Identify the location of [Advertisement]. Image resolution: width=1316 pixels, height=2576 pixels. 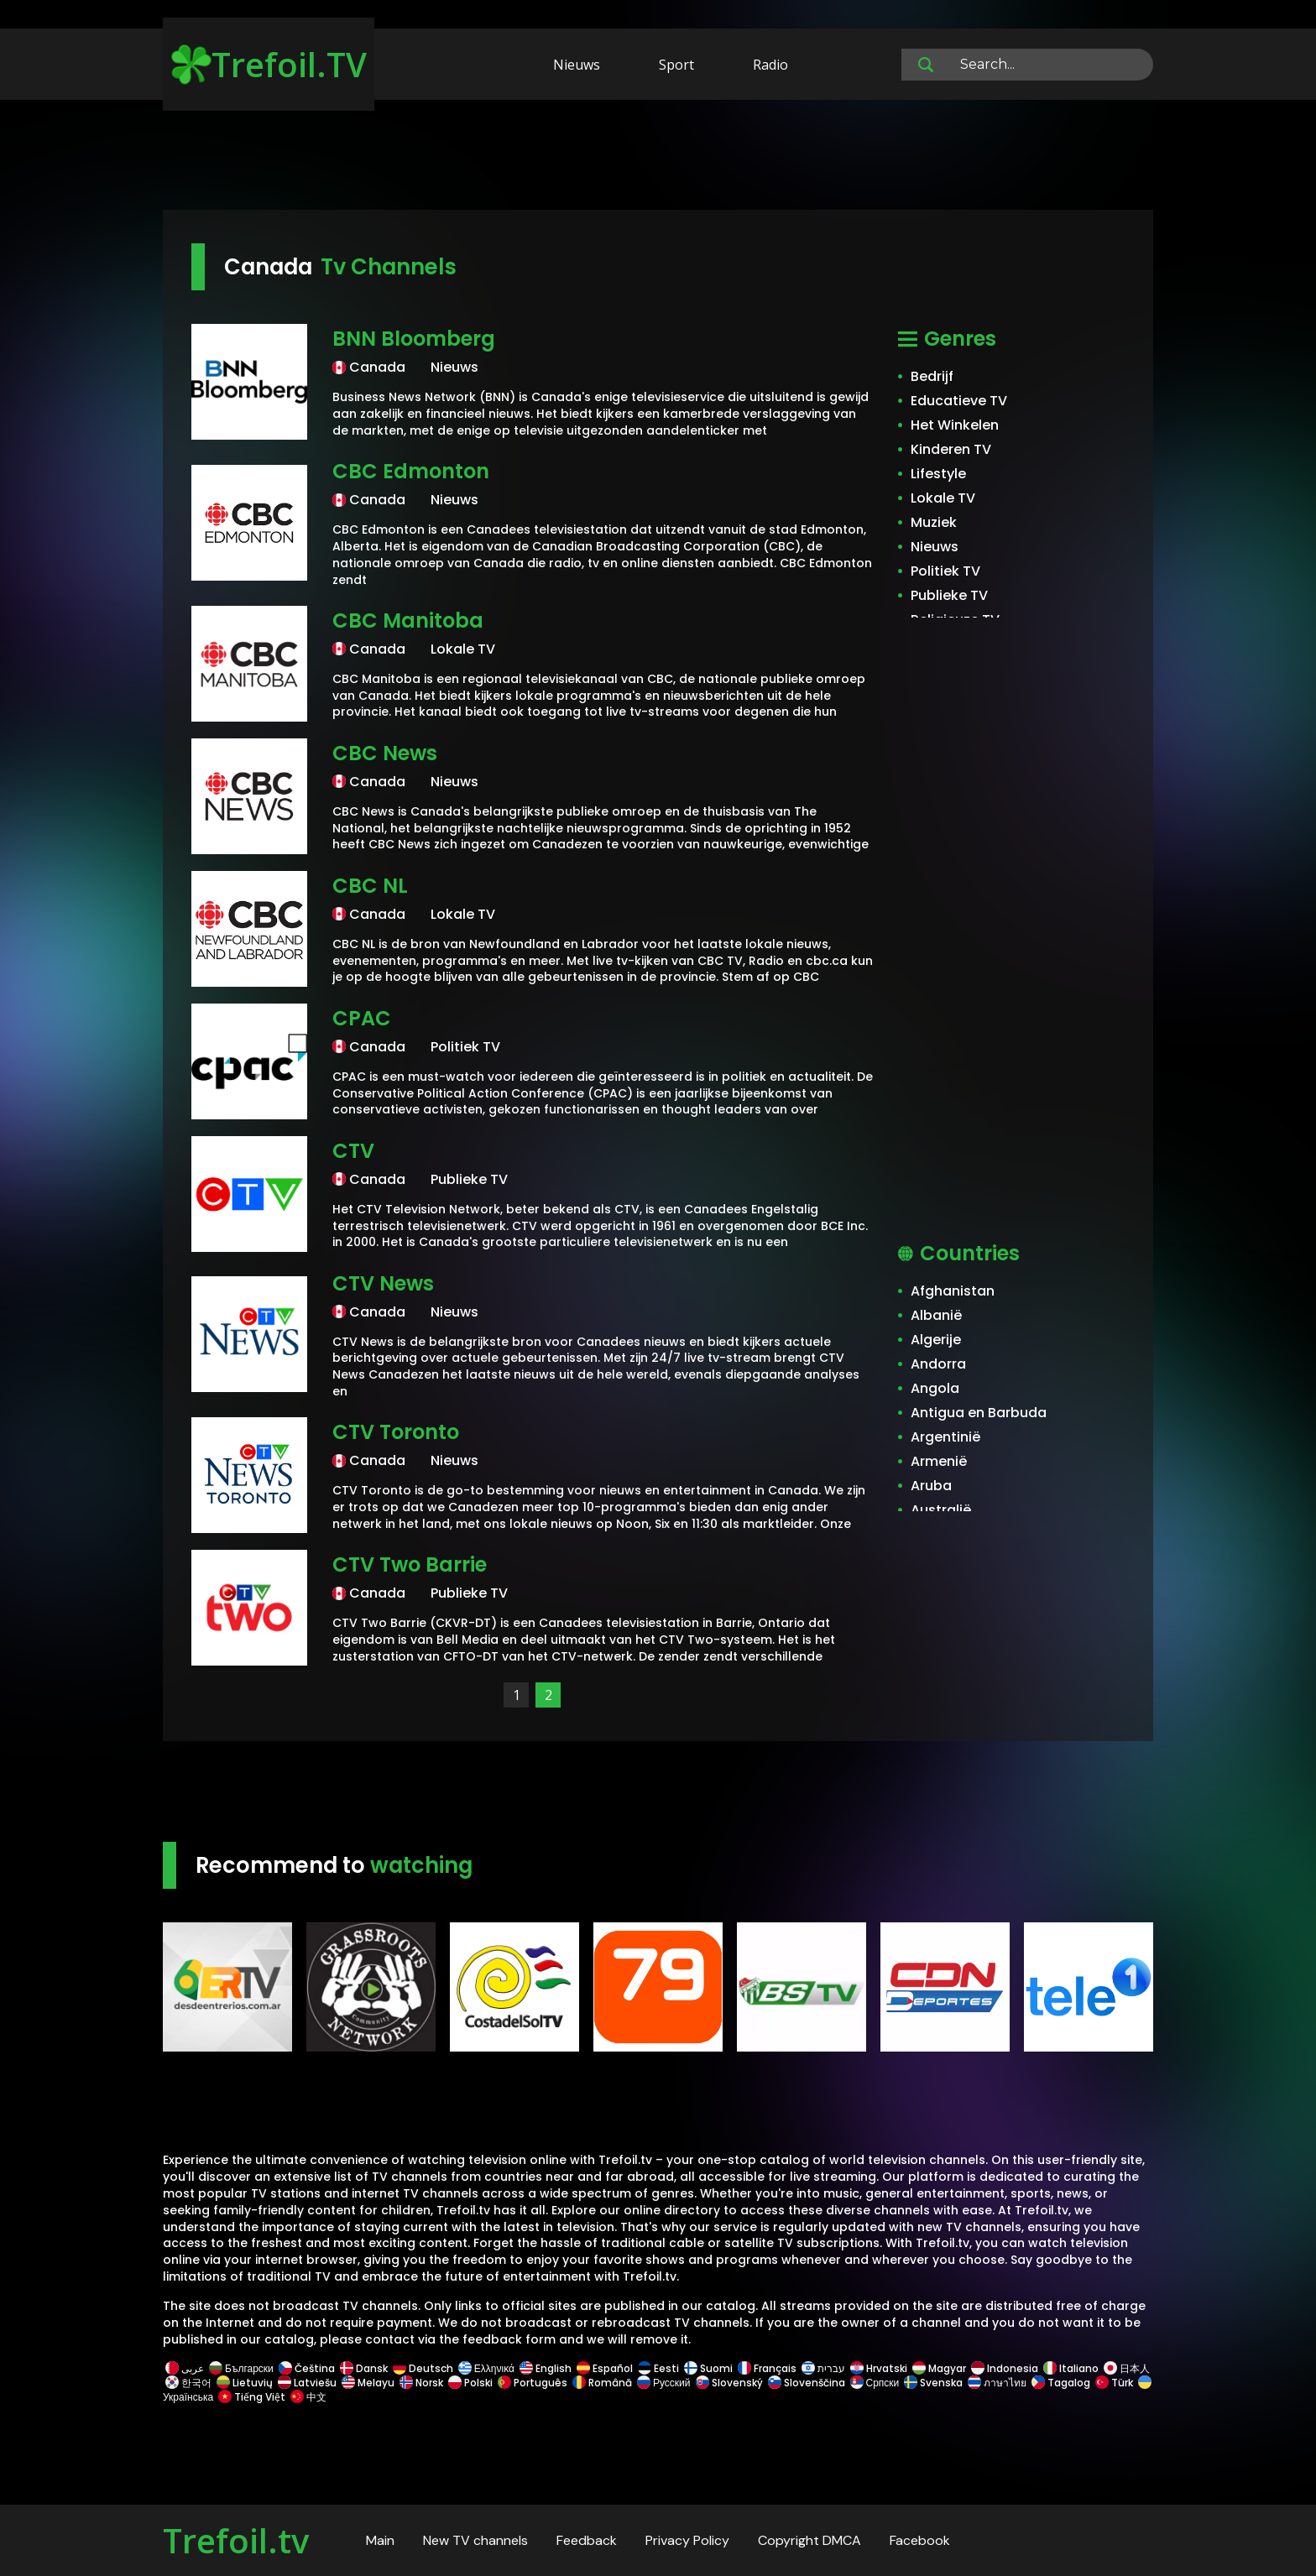
(658, 158).